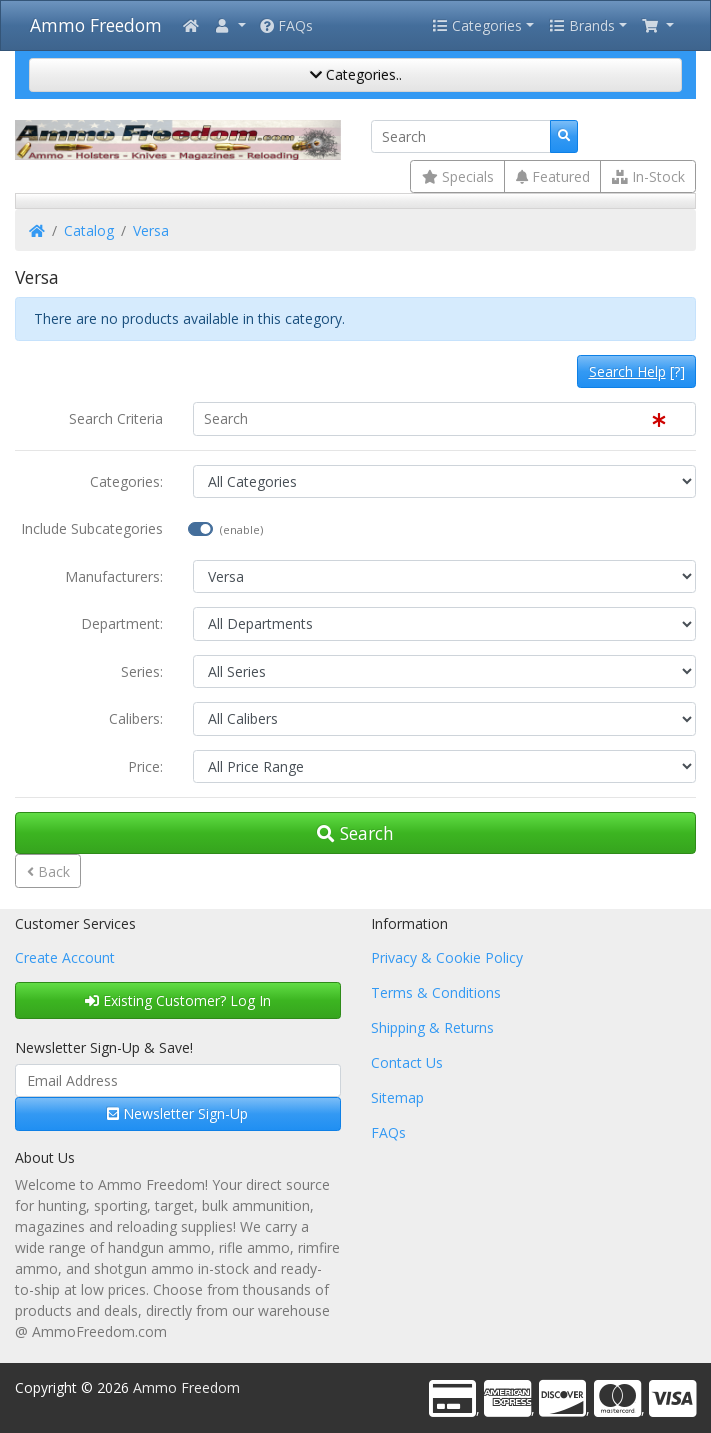 This screenshot has height=1433, width=711. What do you see at coordinates (96, 25) in the screenshot?
I see `Ammo Freedom` at bounding box center [96, 25].